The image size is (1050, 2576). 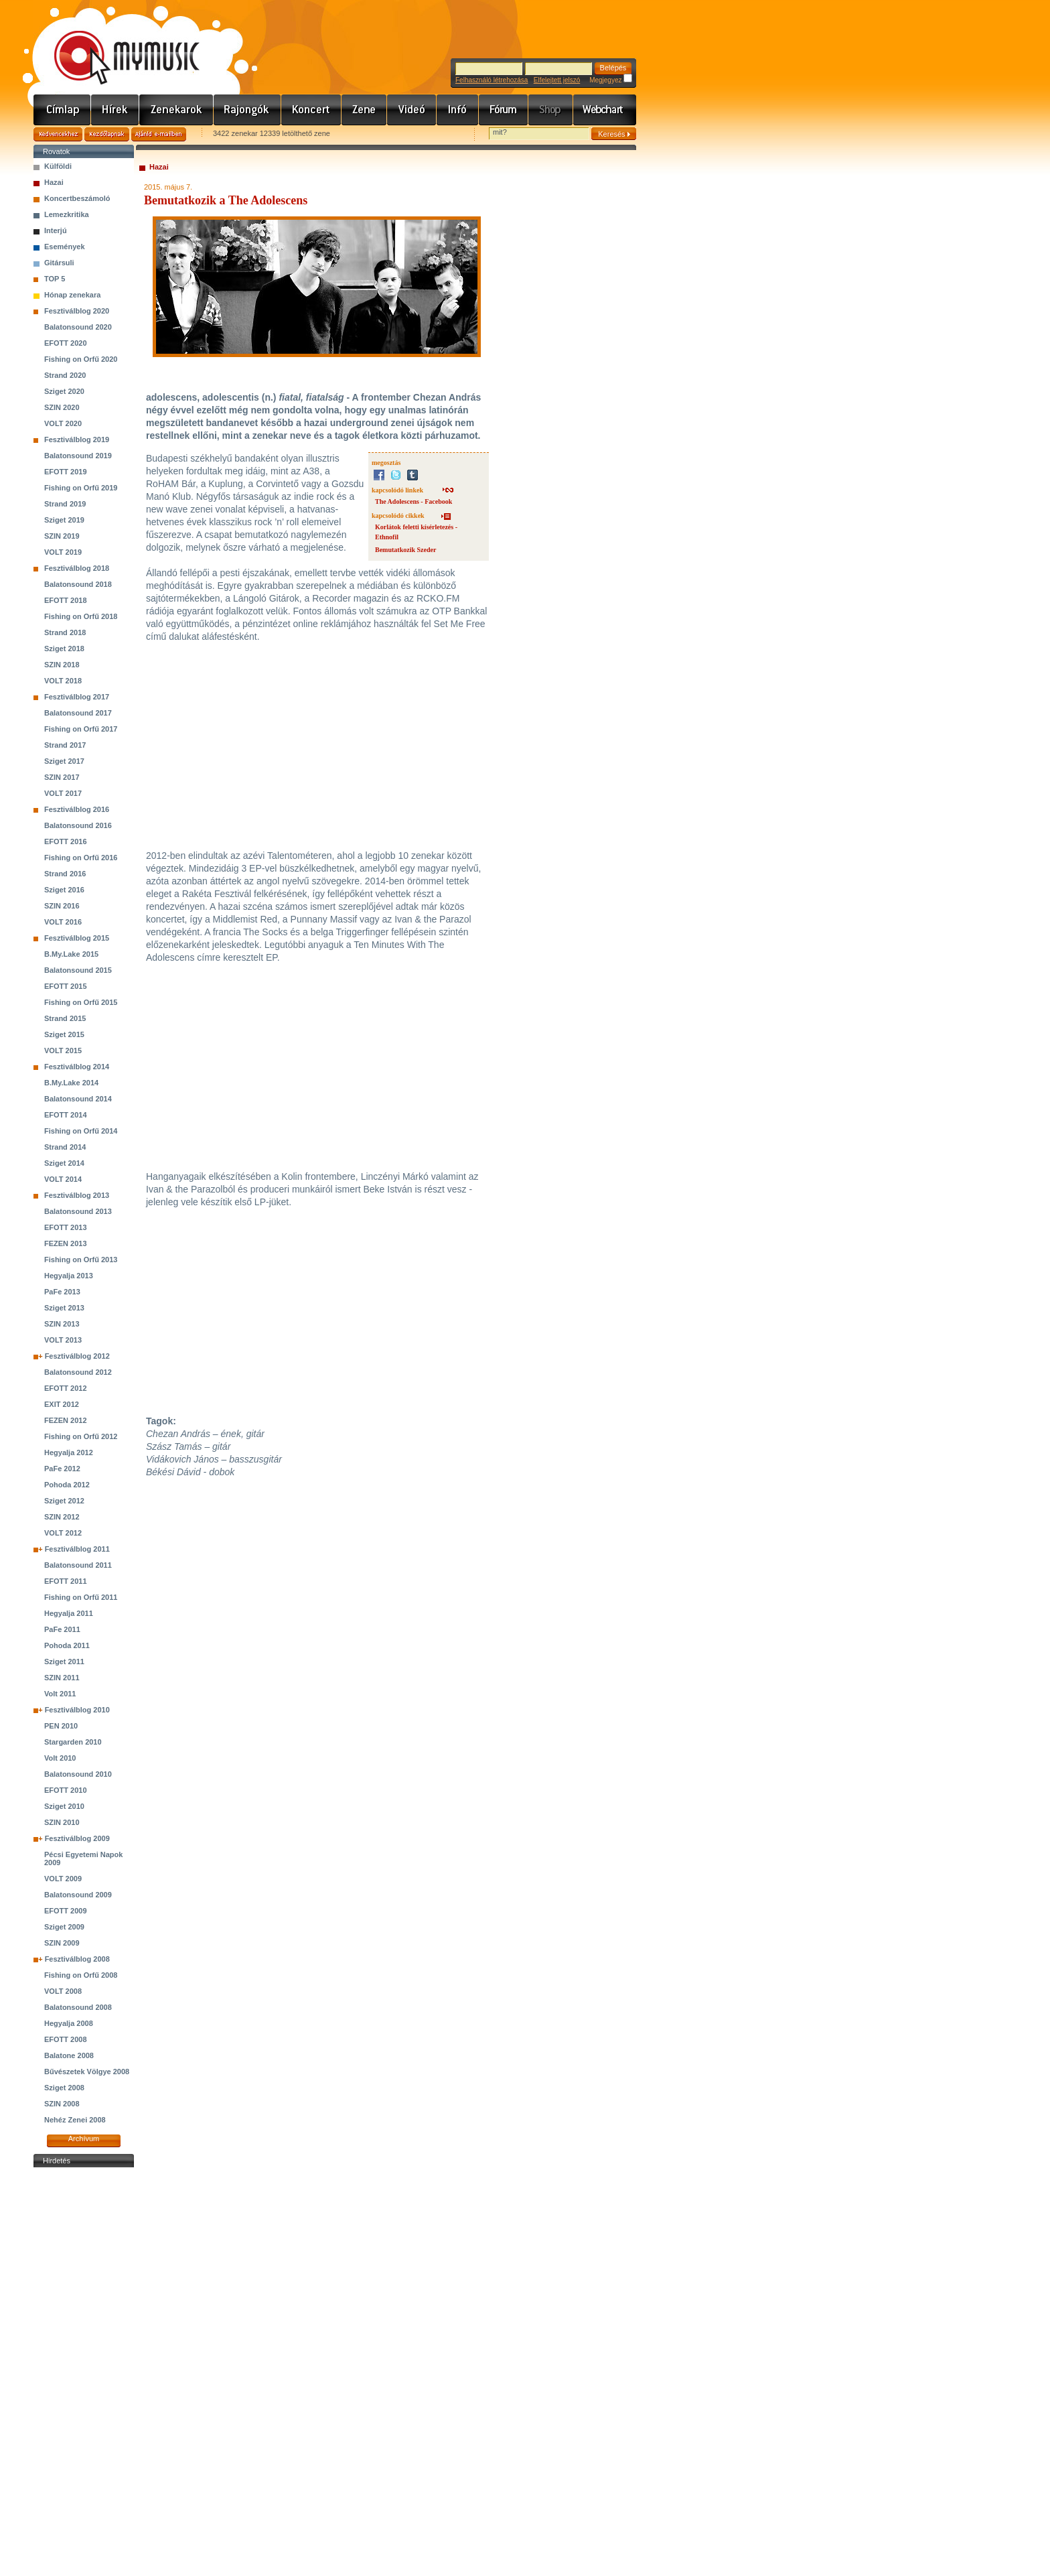 What do you see at coordinates (59, 263) in the screenshot?
I see `Gitársuli` at bounding box center [59, 263].